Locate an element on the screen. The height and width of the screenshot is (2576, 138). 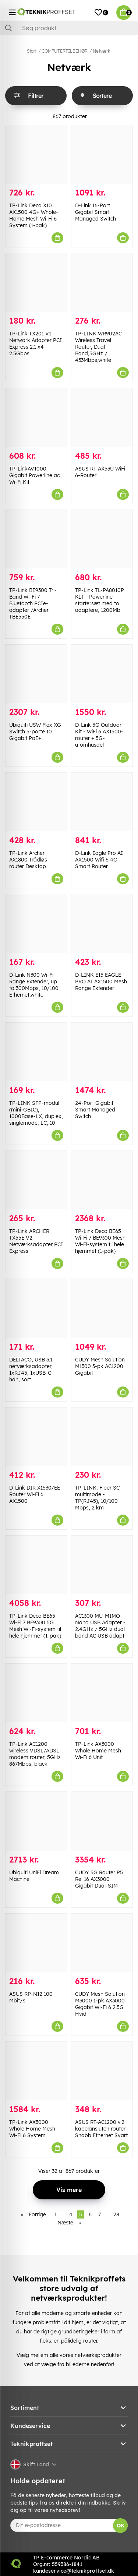
AC1300 MU-MIMO Nano USB Adapter - 2.4GHz / 5GHz dual band AC USB adapt is located at coordinates (100, 1626).